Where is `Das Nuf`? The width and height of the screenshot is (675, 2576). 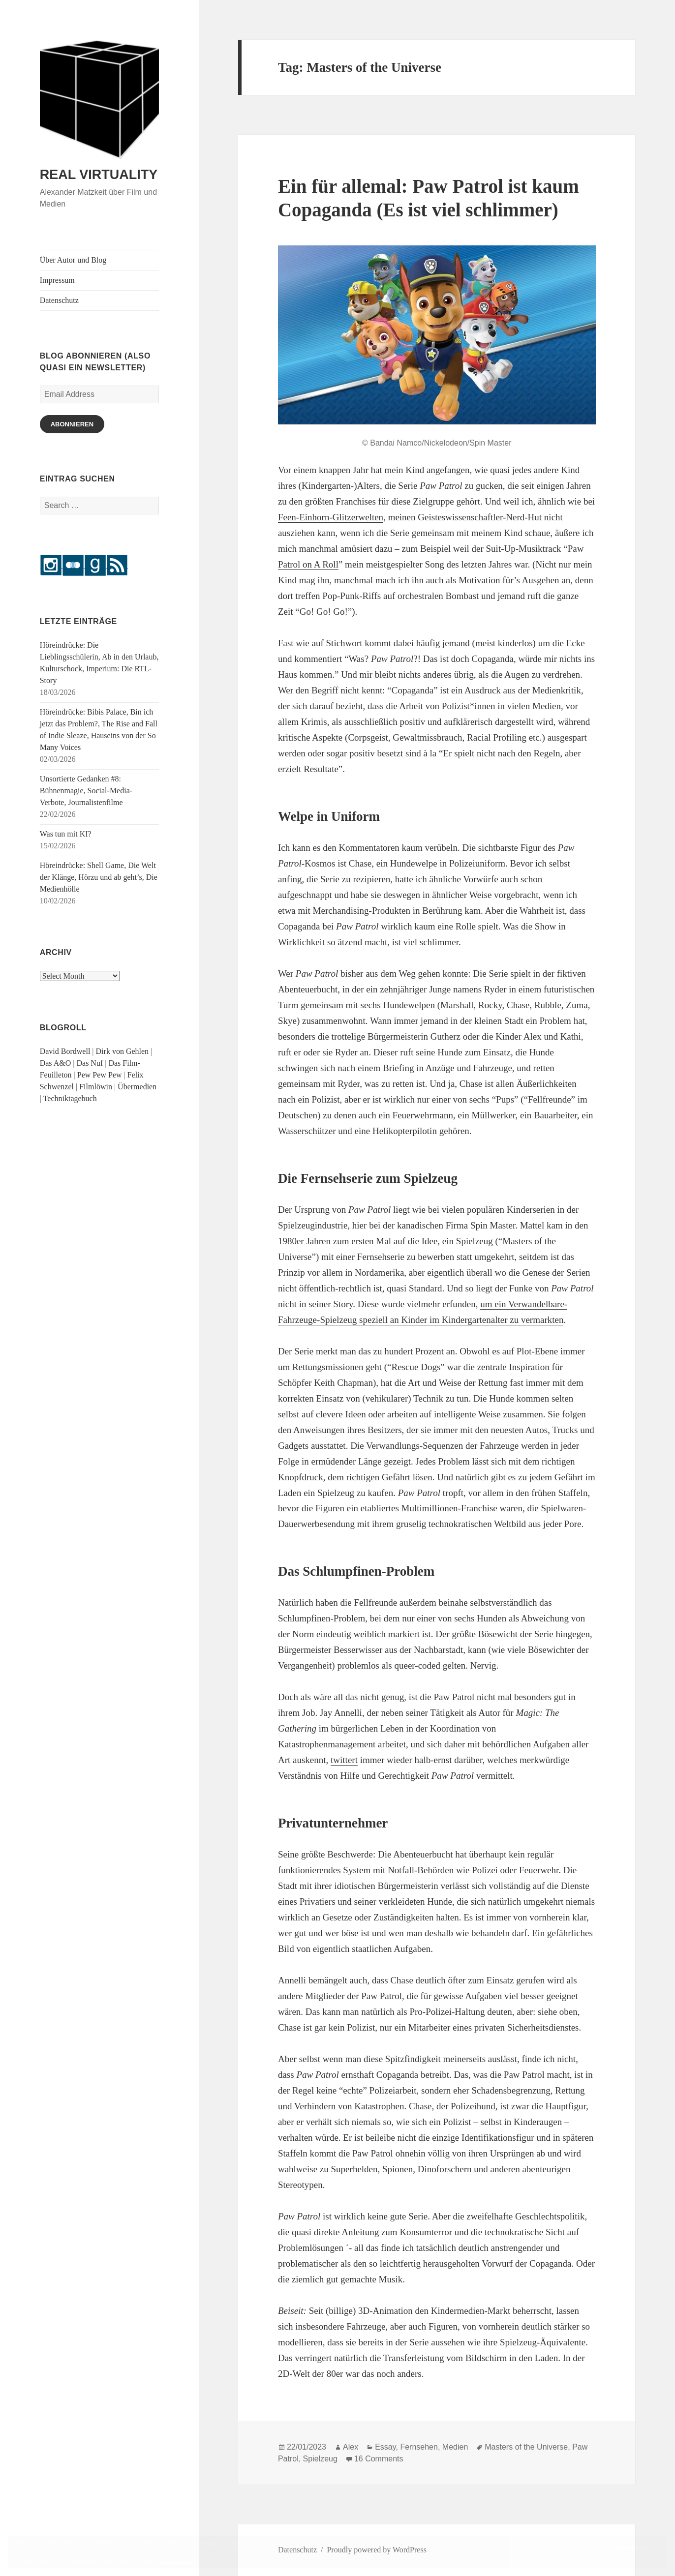 Das Nuf is located at coordinates (89, 1063).